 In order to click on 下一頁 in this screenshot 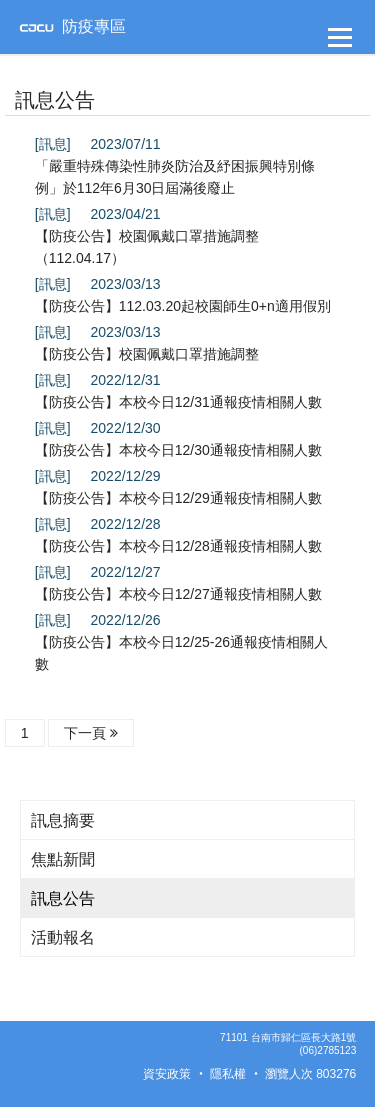, I will do `click(91, 733)`.